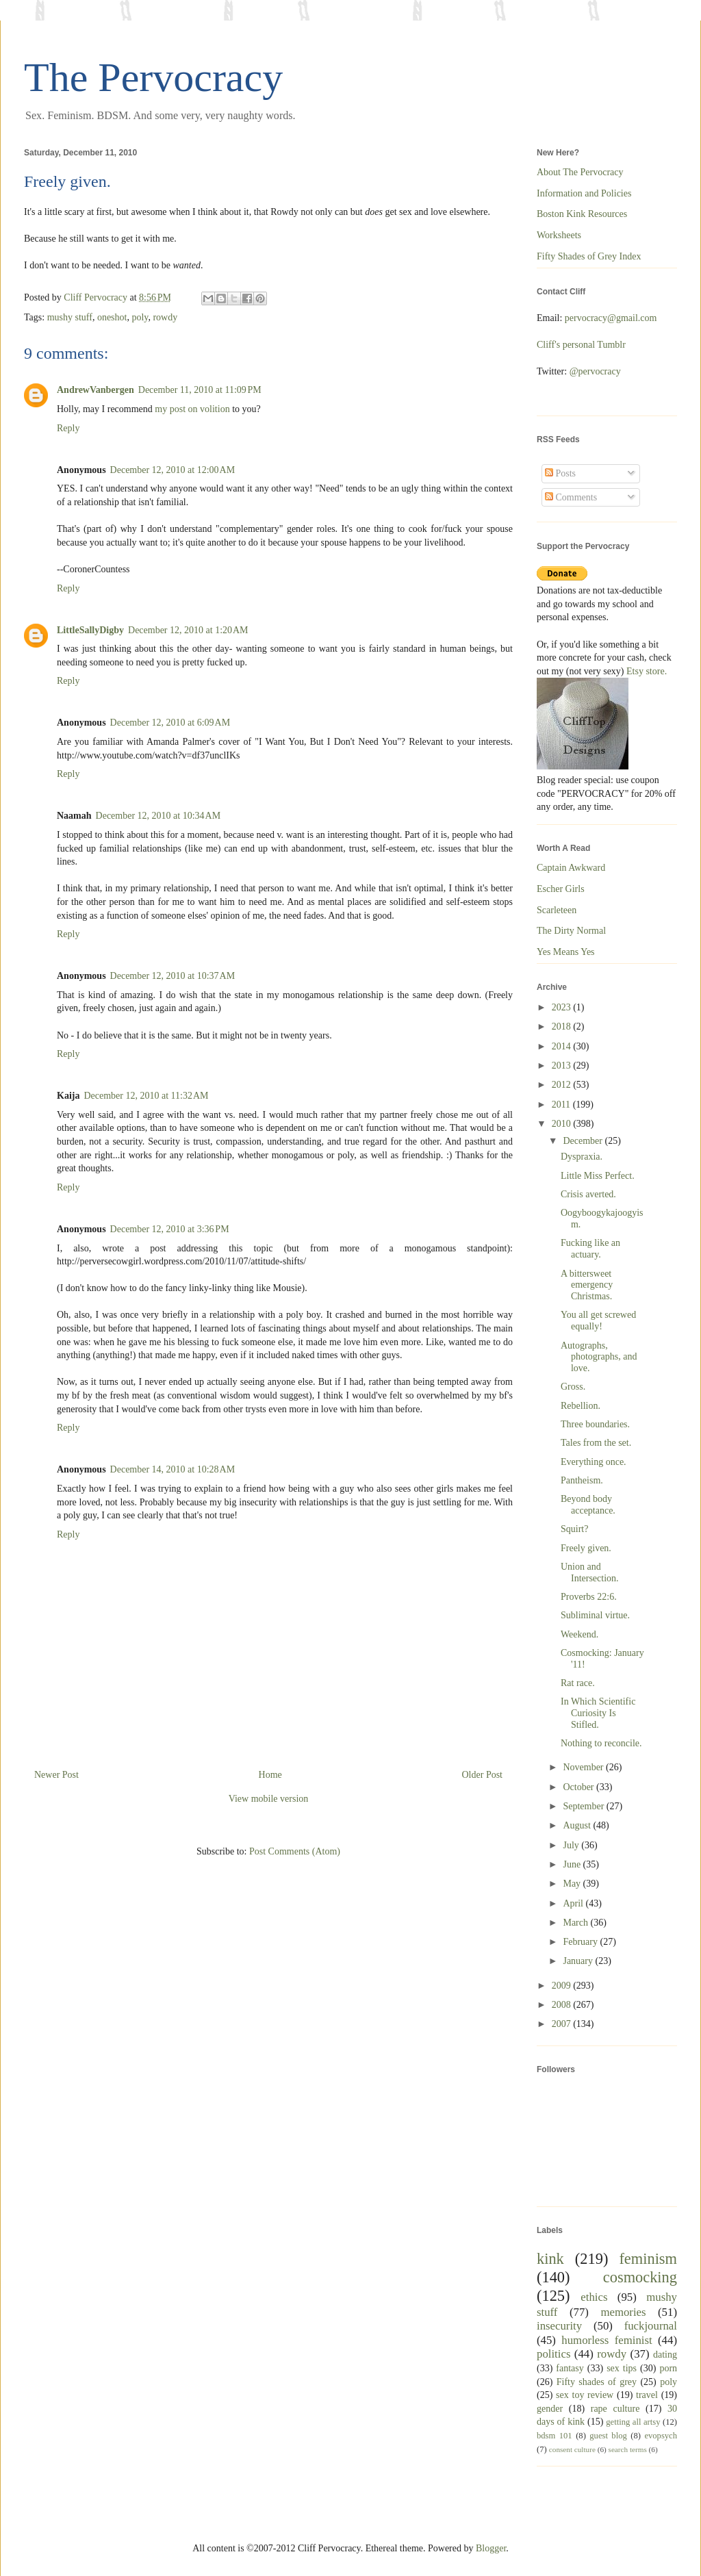  What do you see at coordinates (294, 1851) in the screenshot?
I see `Post Comments (Atom)` at bounding box center [294, 1851].